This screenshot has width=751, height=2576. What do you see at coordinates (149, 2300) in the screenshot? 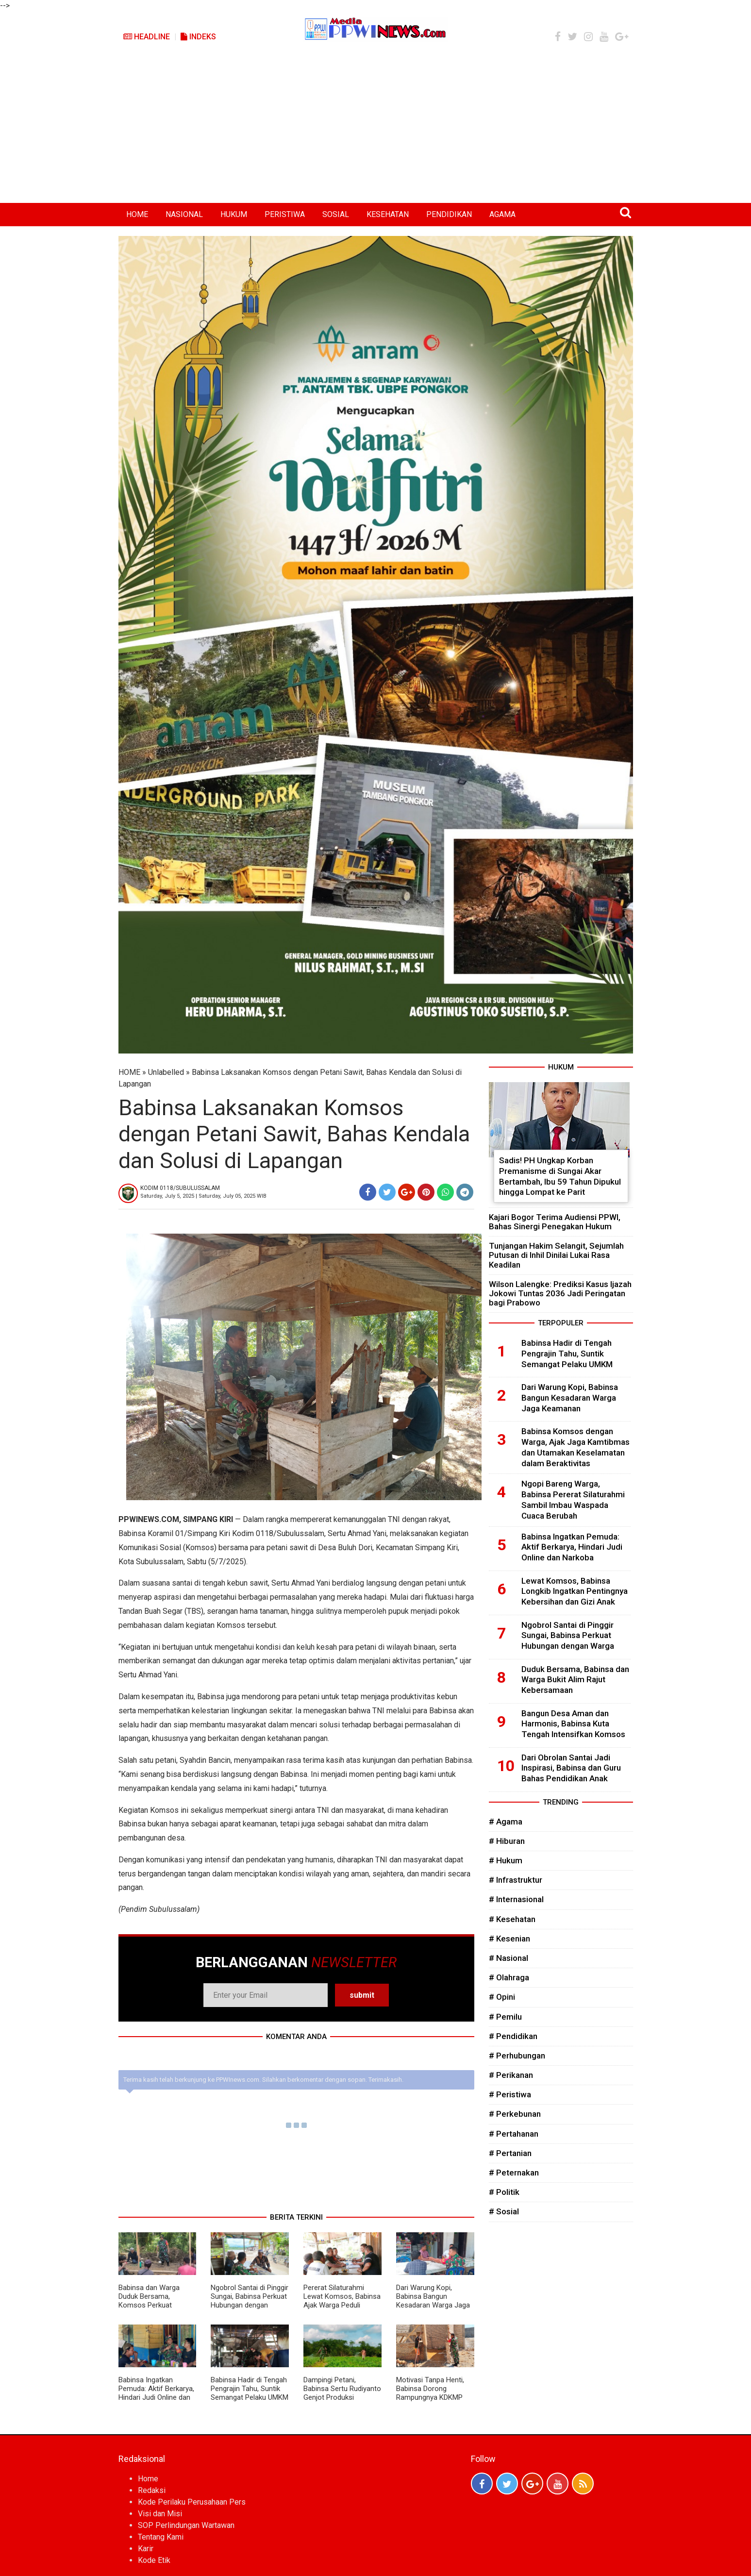
I see `Babinsa dan Warga Duduk Bersama, Komsos Perkuat Kekompakan Desa` at bounding box center [149, 2300].